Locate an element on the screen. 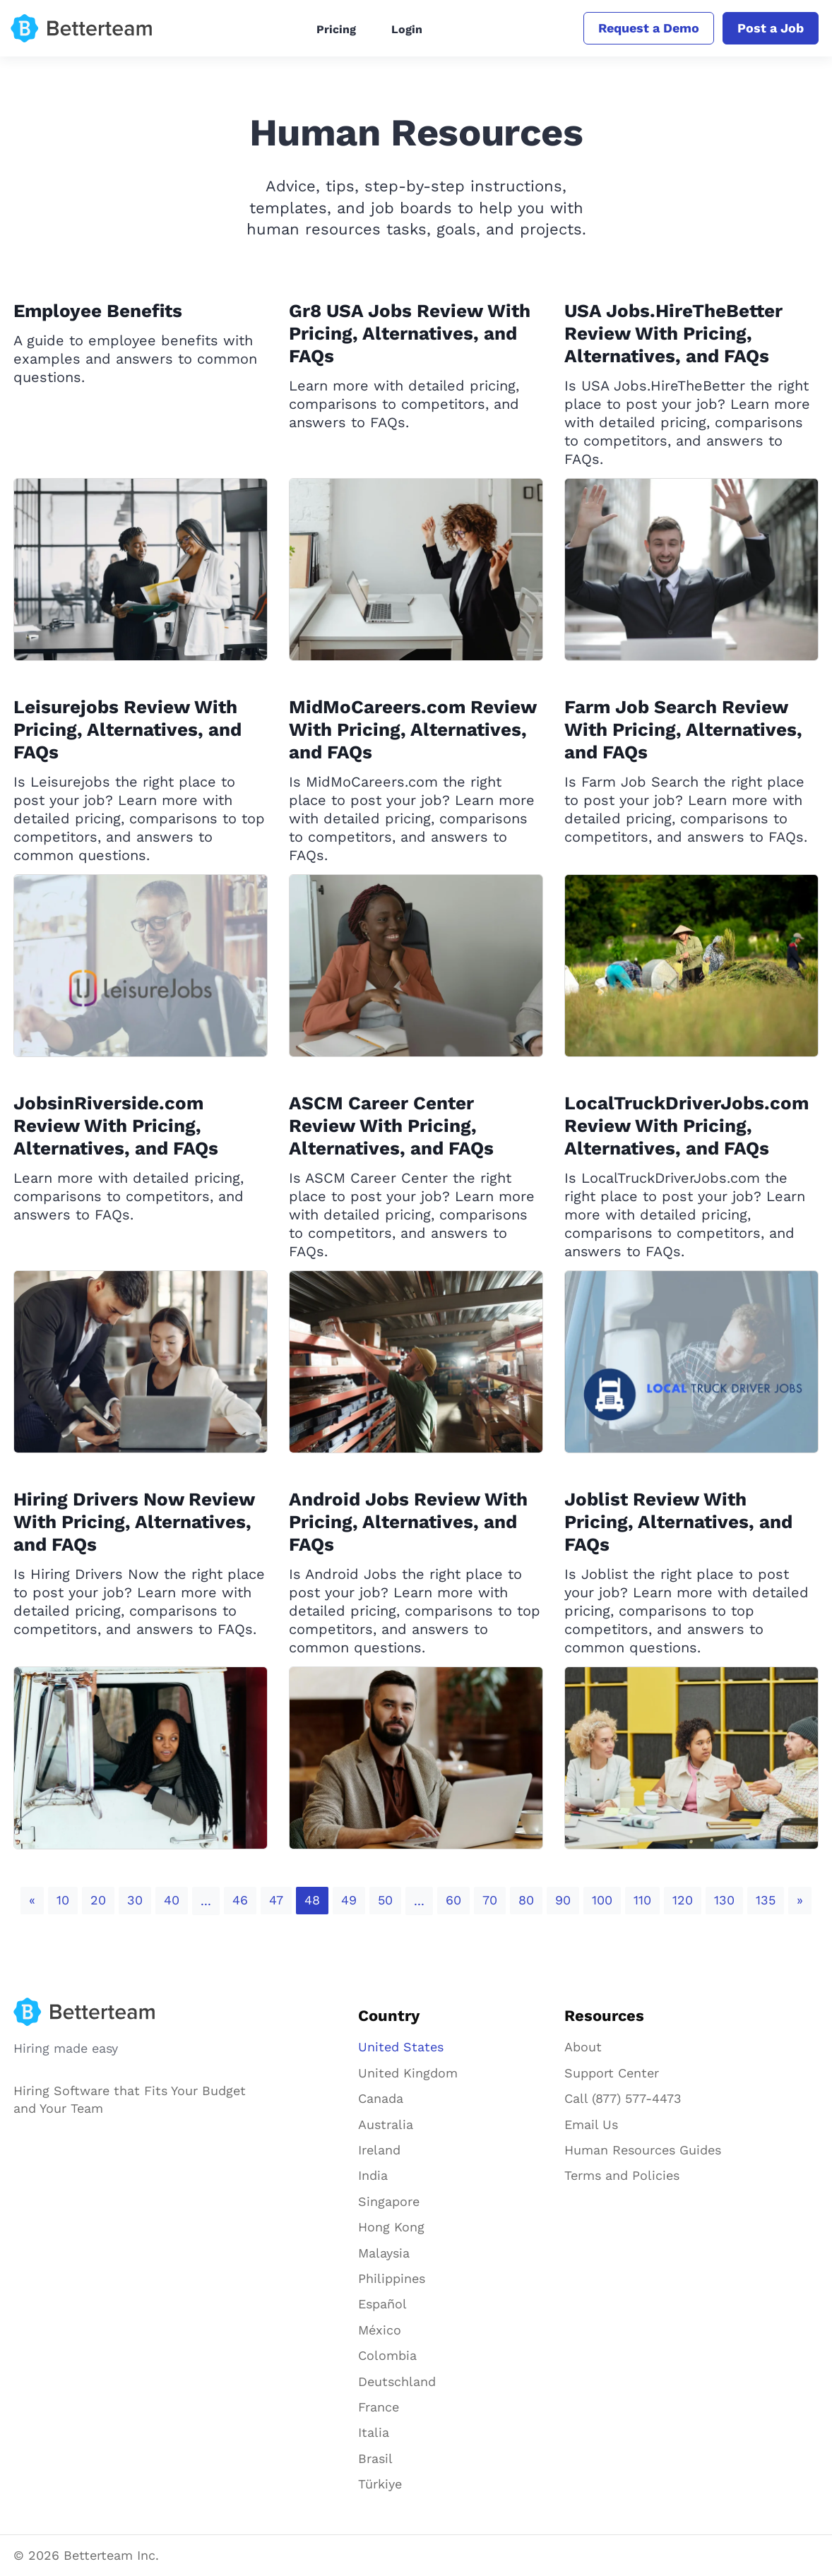  120 is located at coordinates (682, 1899).